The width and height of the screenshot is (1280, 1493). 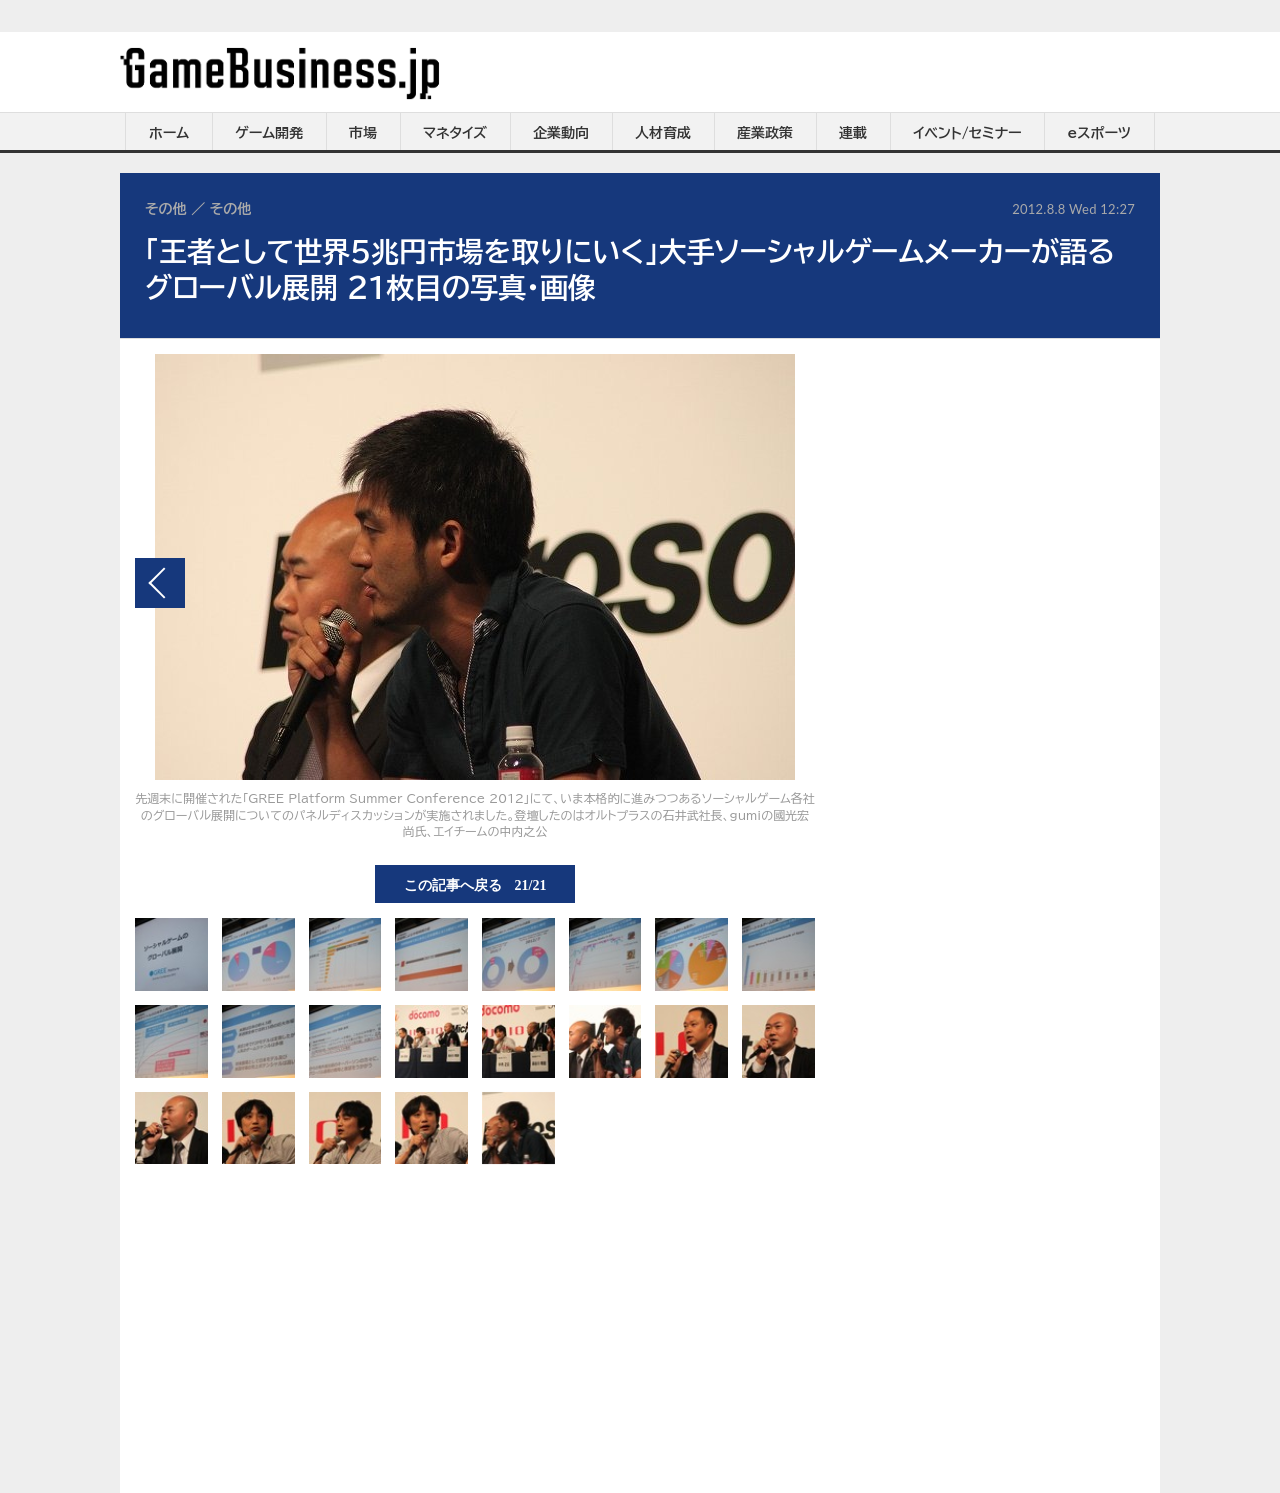 What do you see at coordinates (475, 884) in the screenshot?
I see `この記事へ戻る` at bounding box center [475, 884].